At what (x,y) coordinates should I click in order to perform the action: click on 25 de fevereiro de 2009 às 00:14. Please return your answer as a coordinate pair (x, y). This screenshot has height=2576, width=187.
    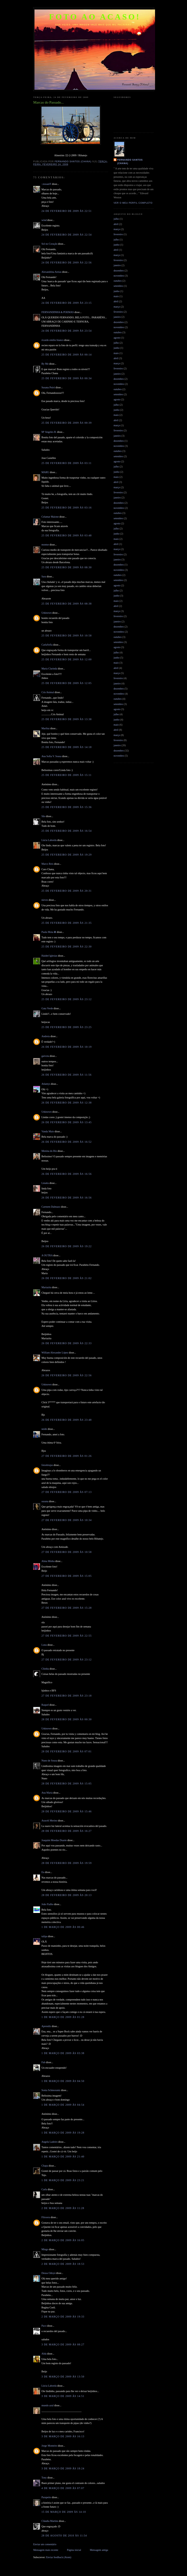
    Looking at the image, I should click on (66, 354).